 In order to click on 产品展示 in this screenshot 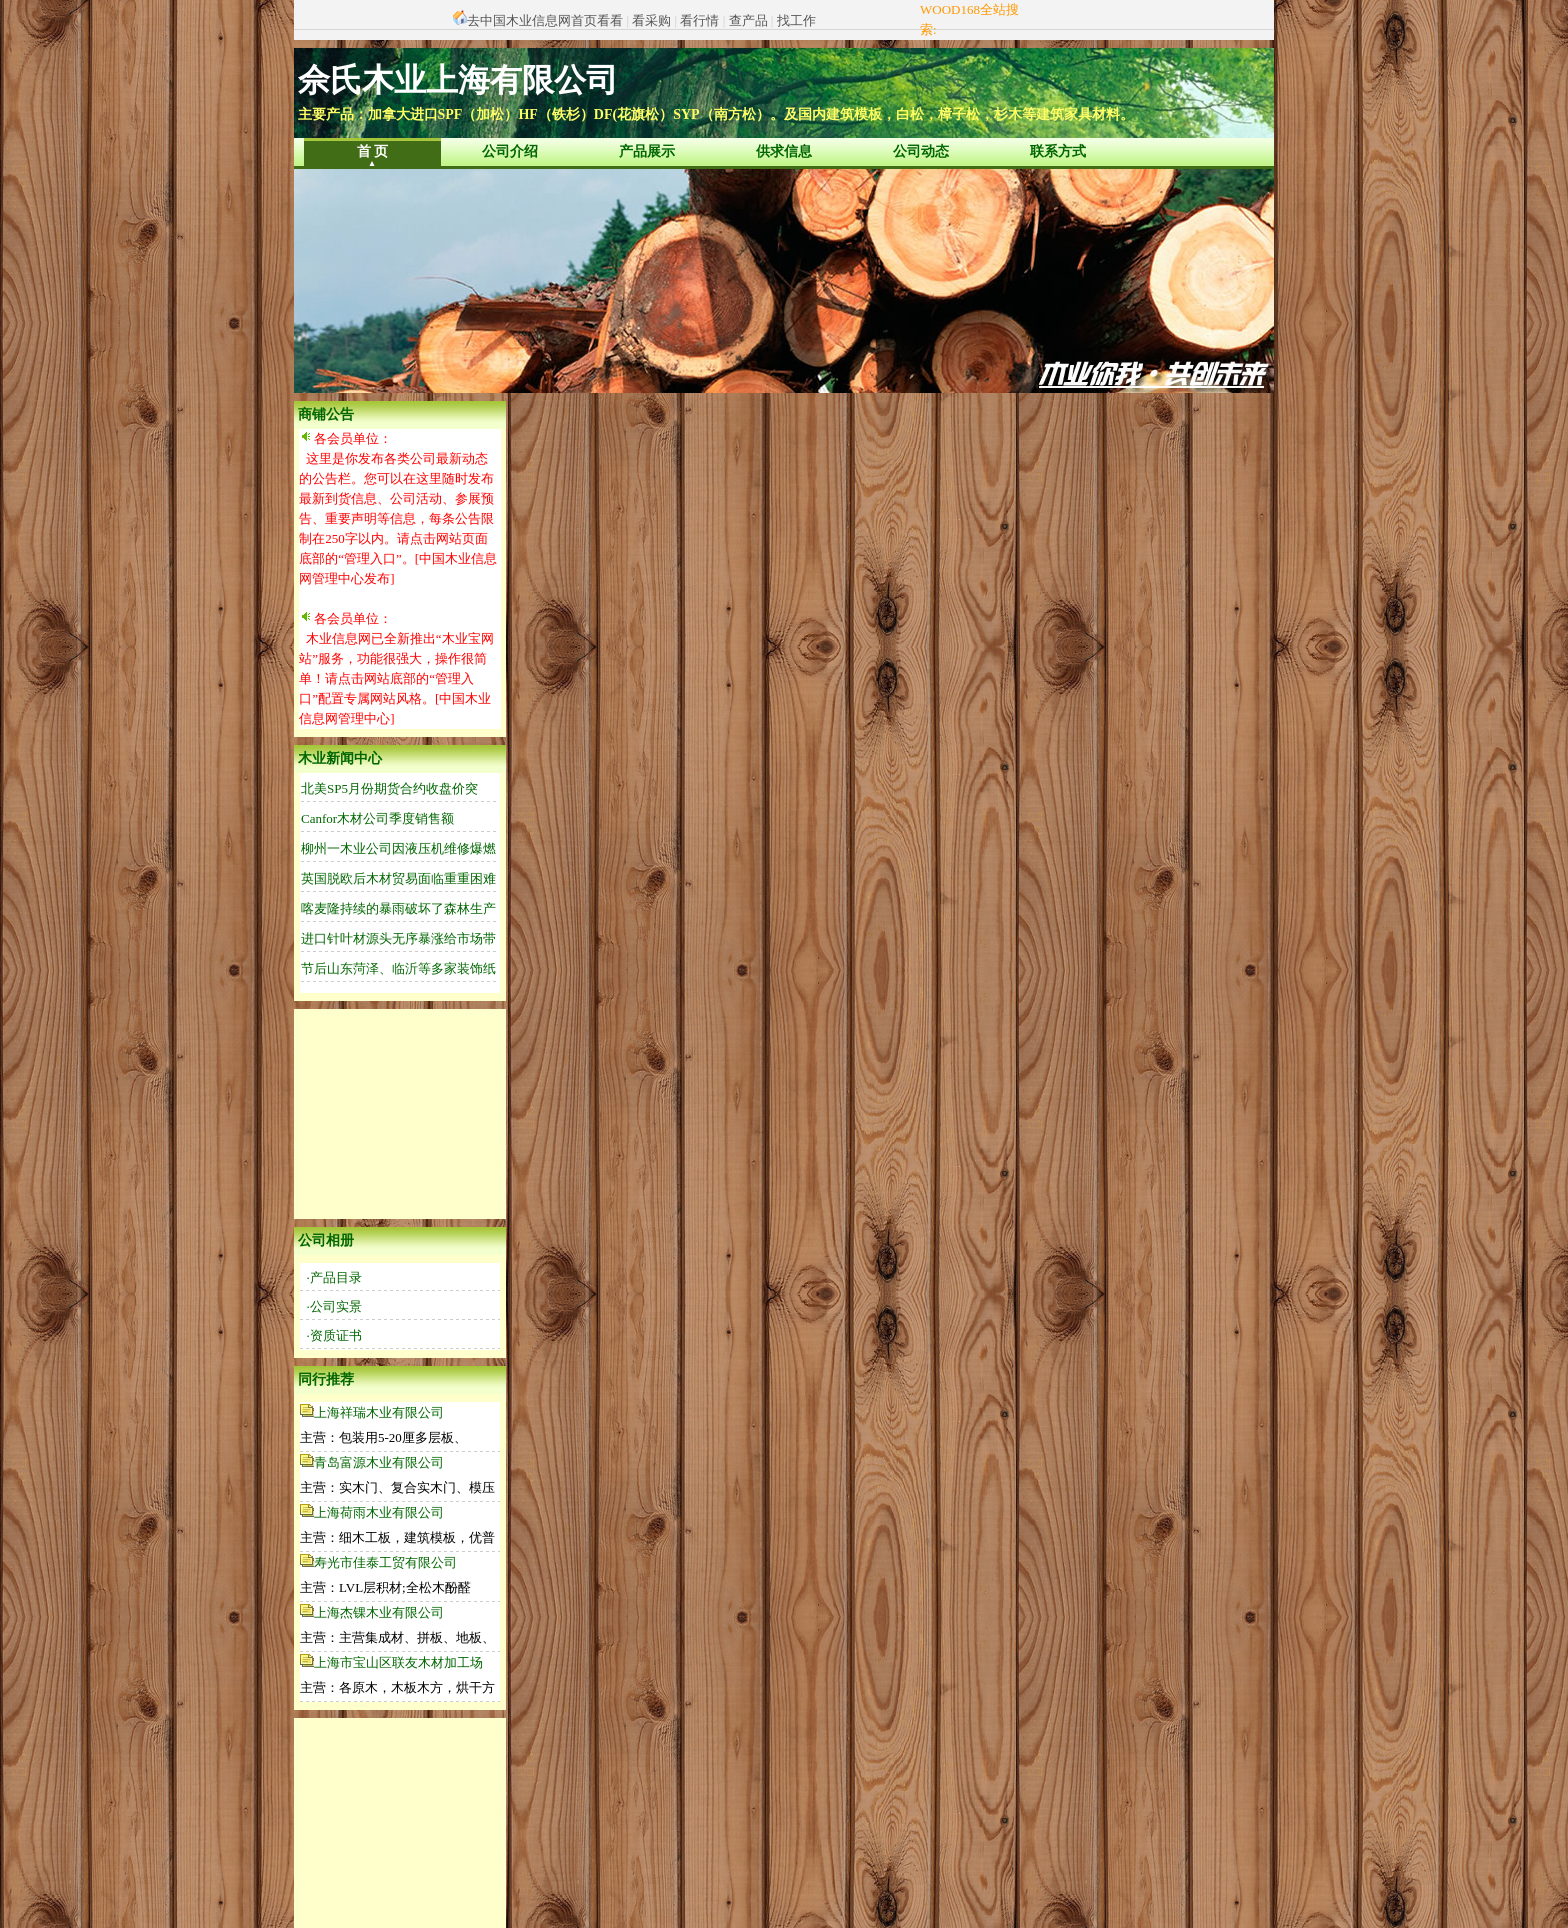, I will do `click(647, 151)`.